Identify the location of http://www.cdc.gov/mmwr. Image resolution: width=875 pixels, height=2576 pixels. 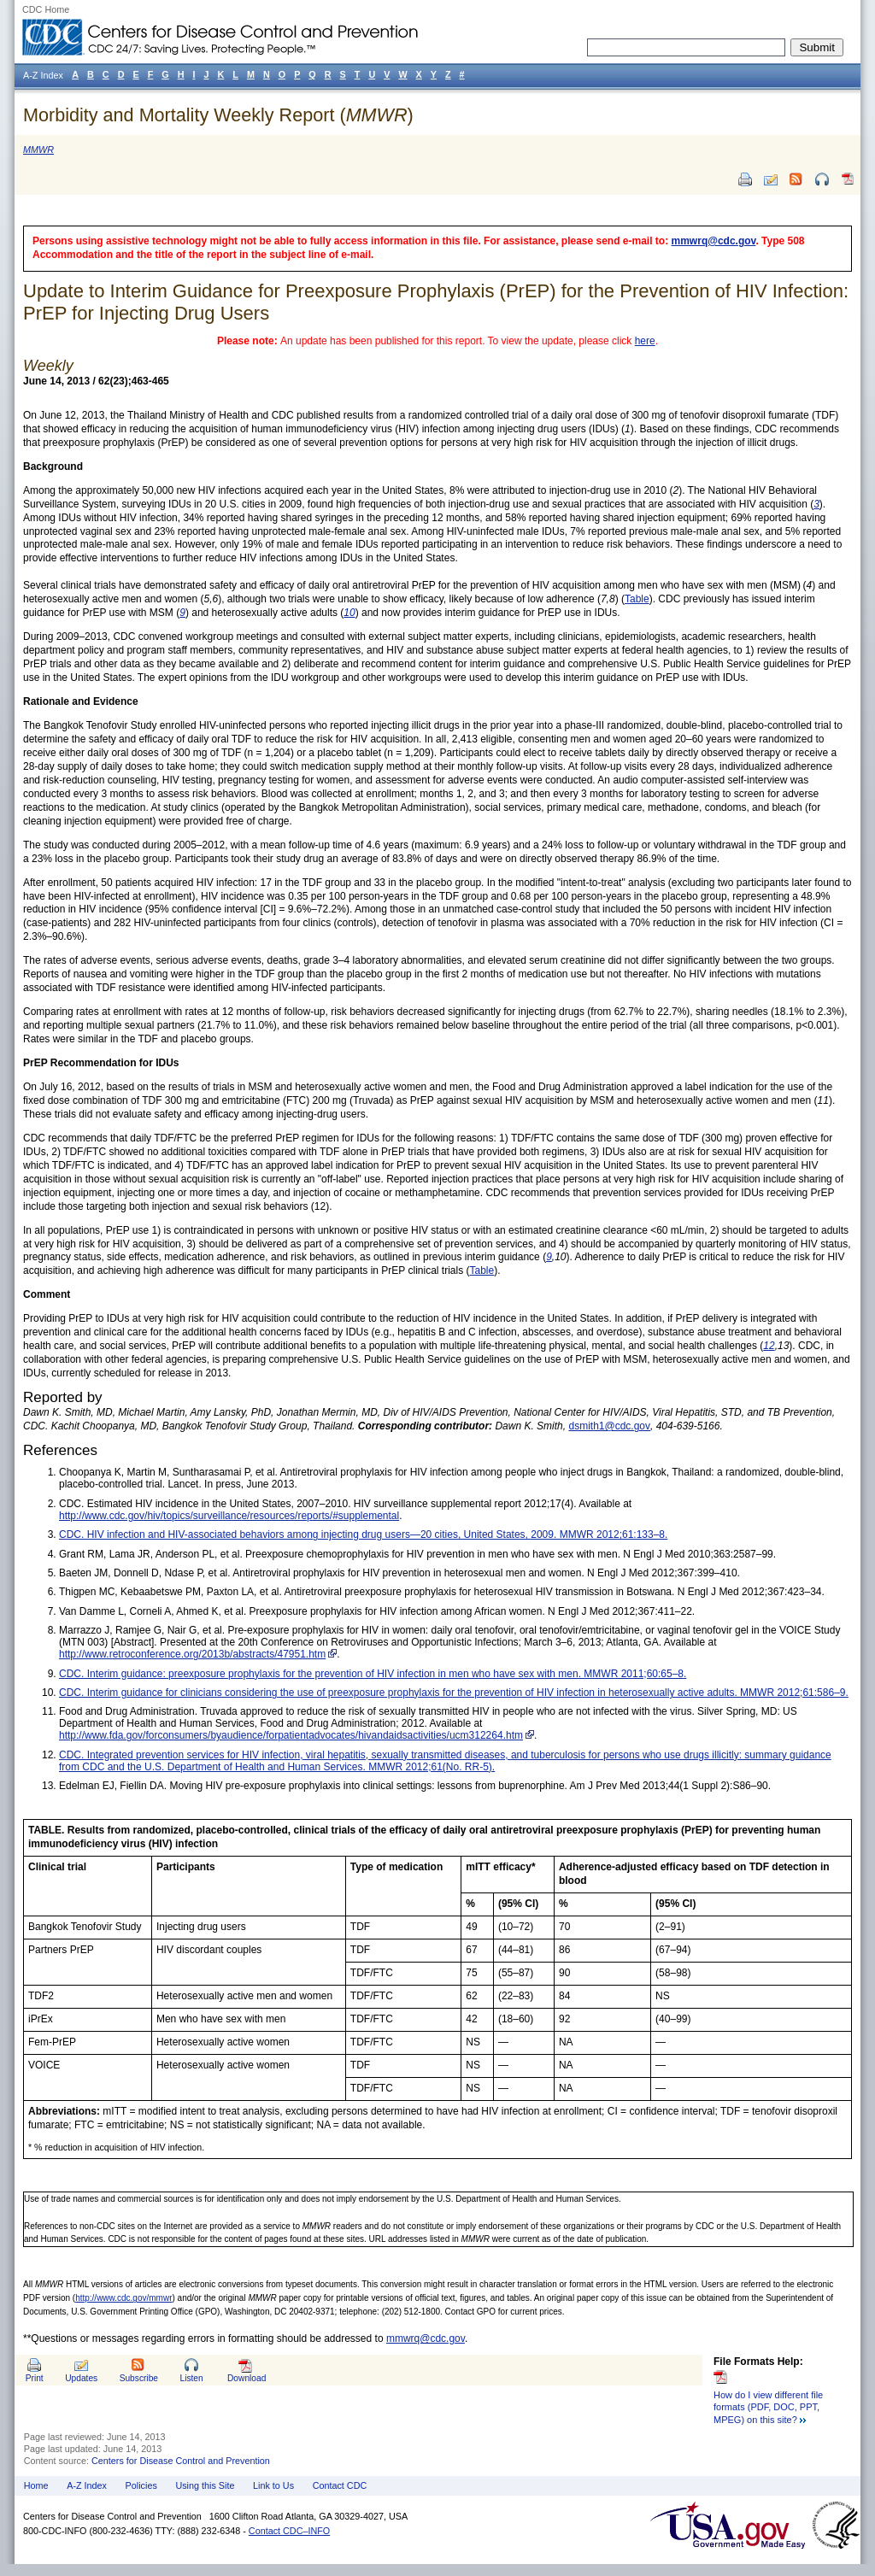
(123, 2298).